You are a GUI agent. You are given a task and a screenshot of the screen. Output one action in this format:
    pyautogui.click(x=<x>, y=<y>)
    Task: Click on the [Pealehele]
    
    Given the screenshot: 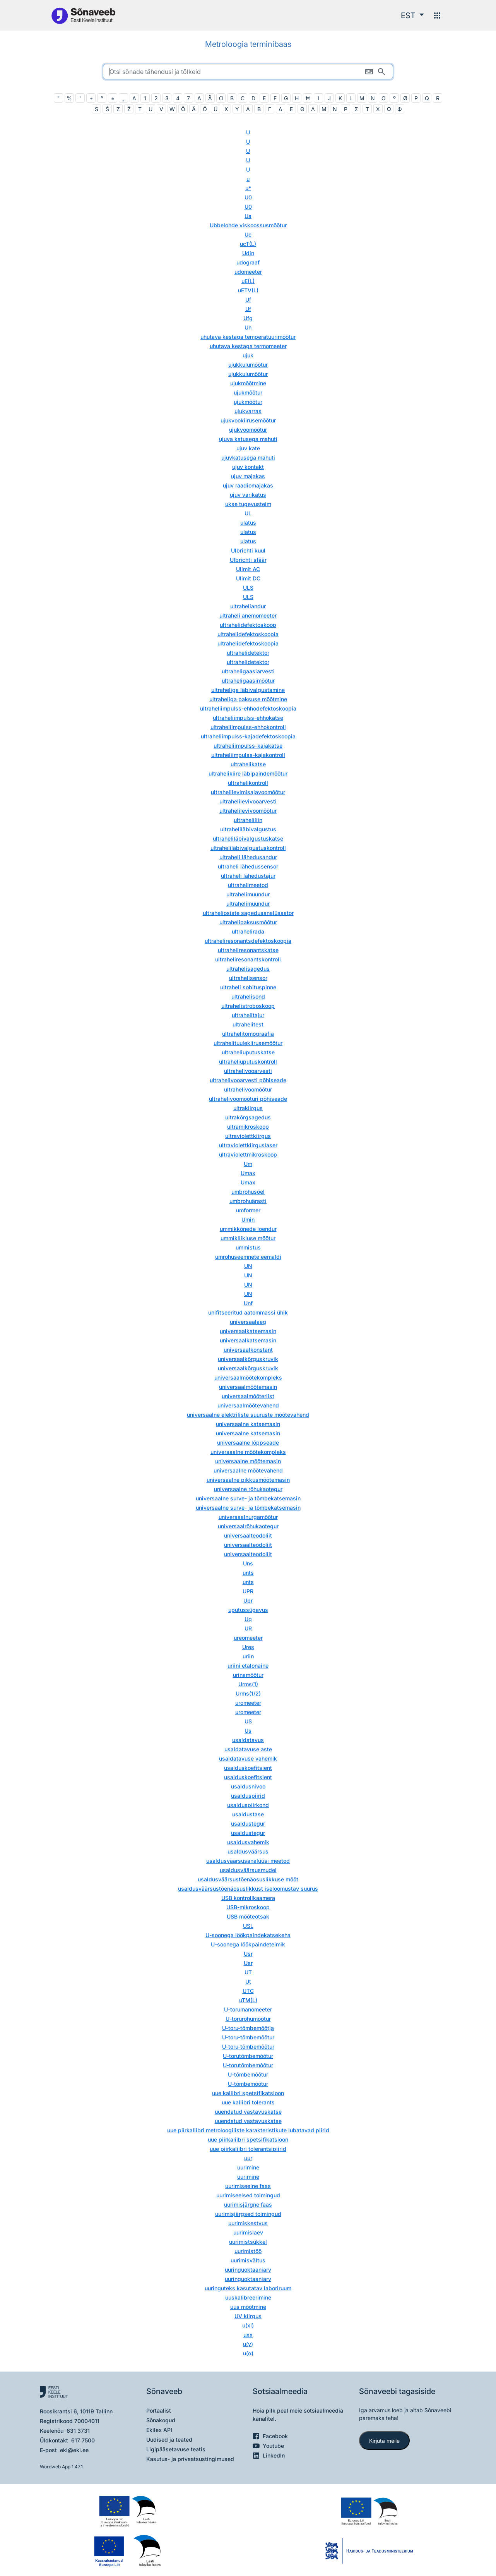 What is the action you would take?
    pyautogui.click(x=83, y=15)
    